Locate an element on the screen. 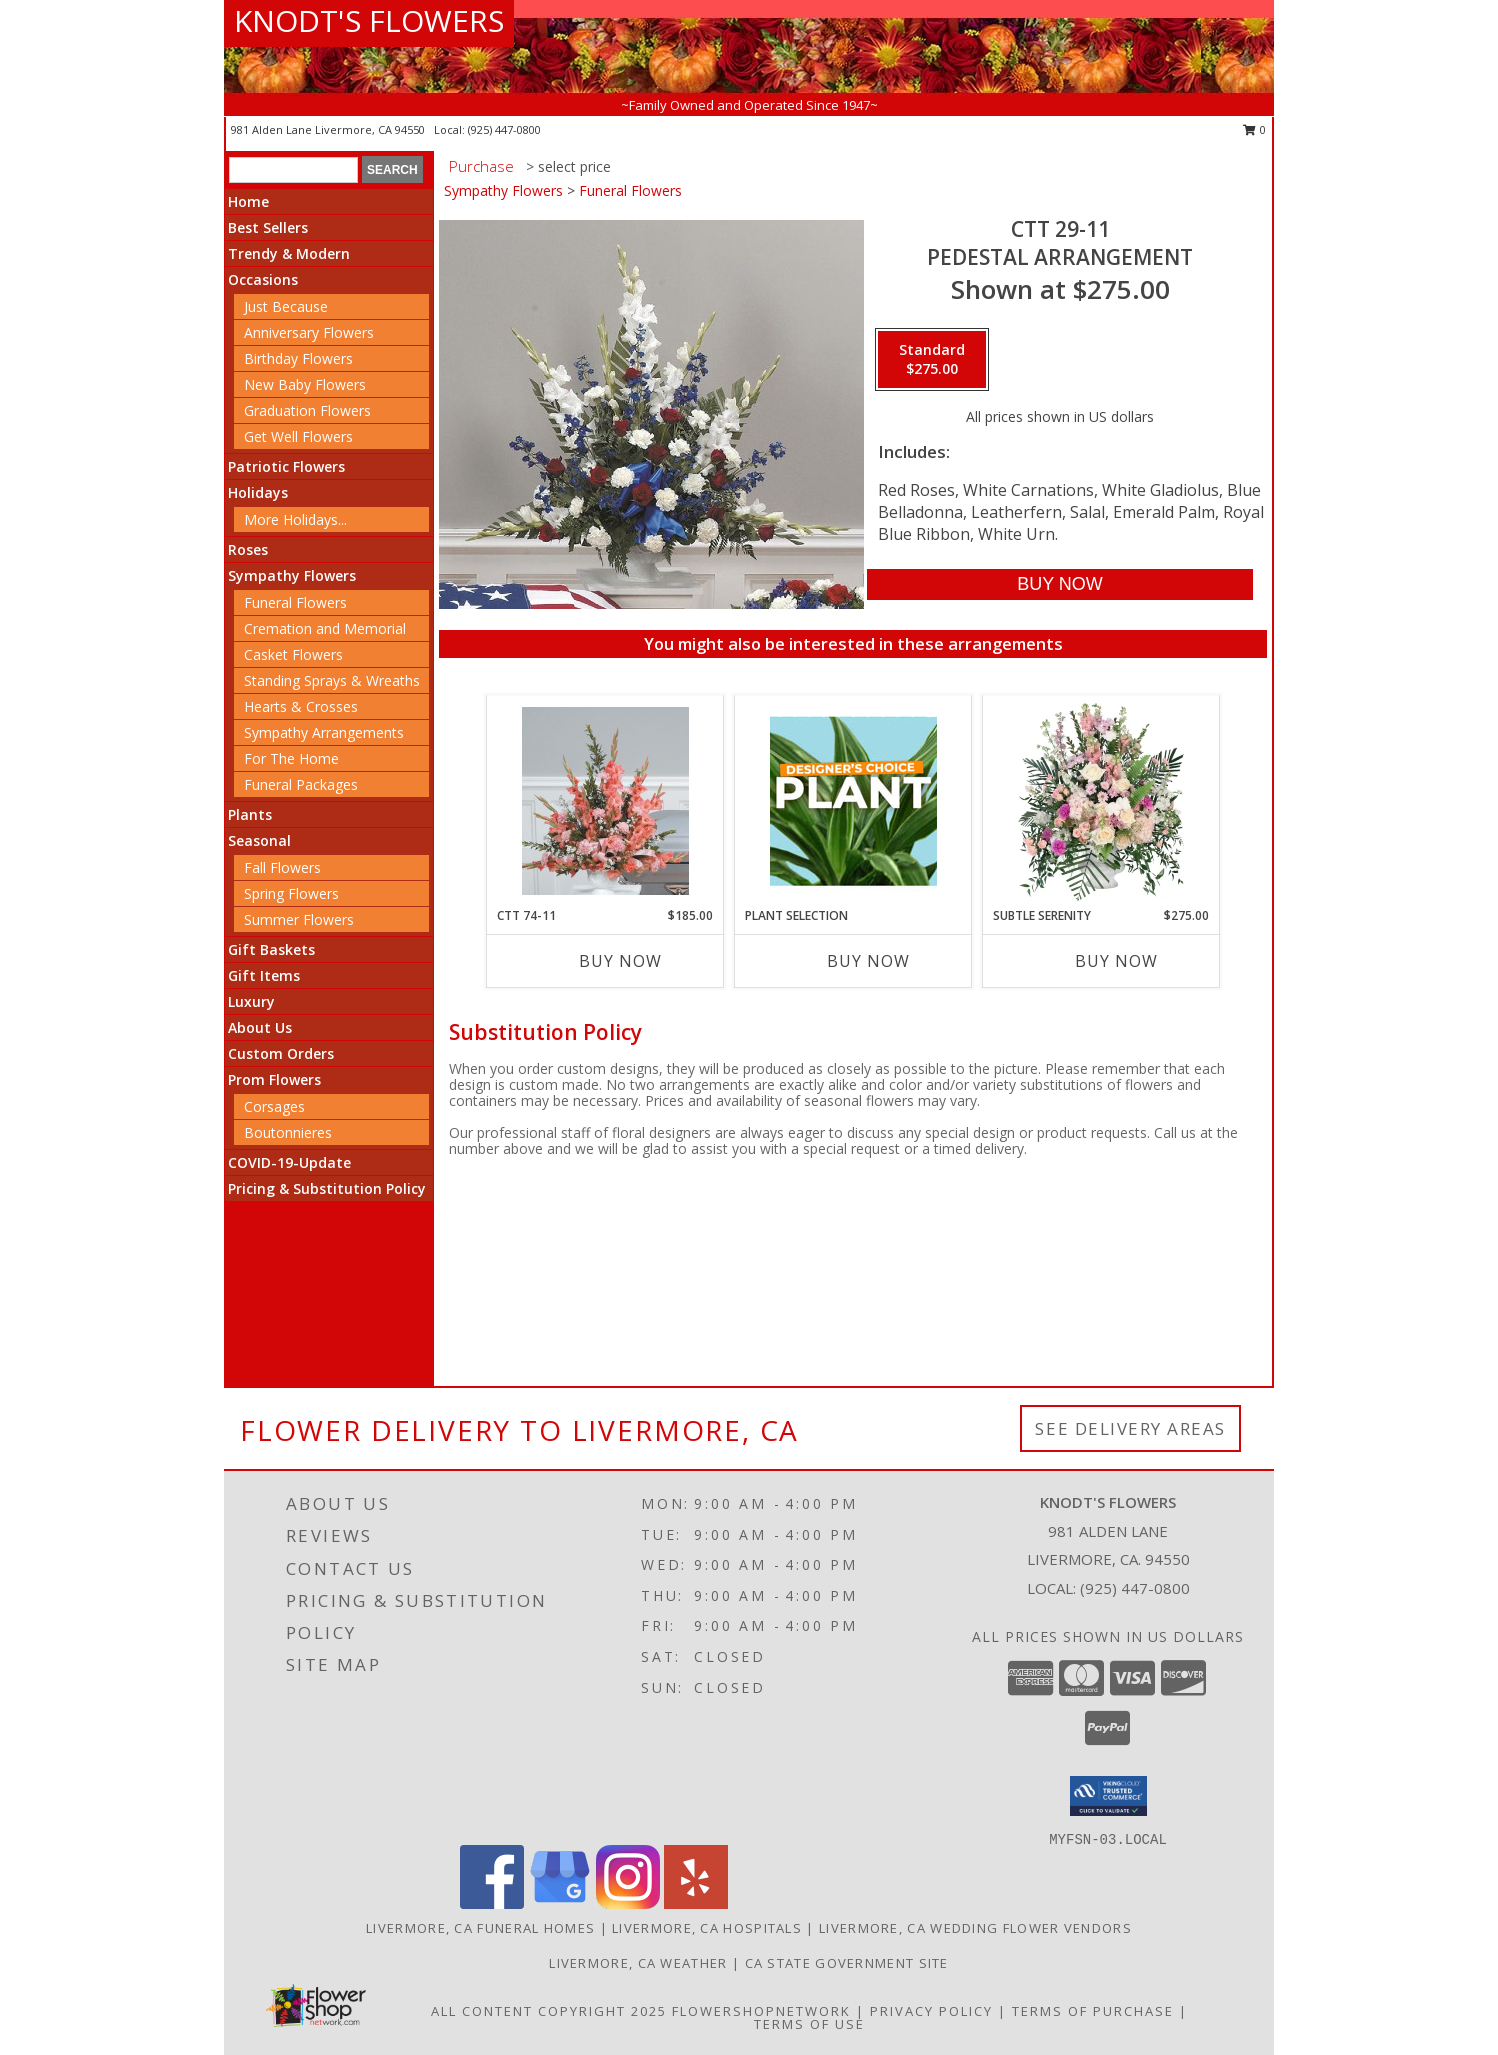 Image resolution: width=1498 pixels, height=2055 pixels. 0 [button] is located at coordinates (1254, 129).